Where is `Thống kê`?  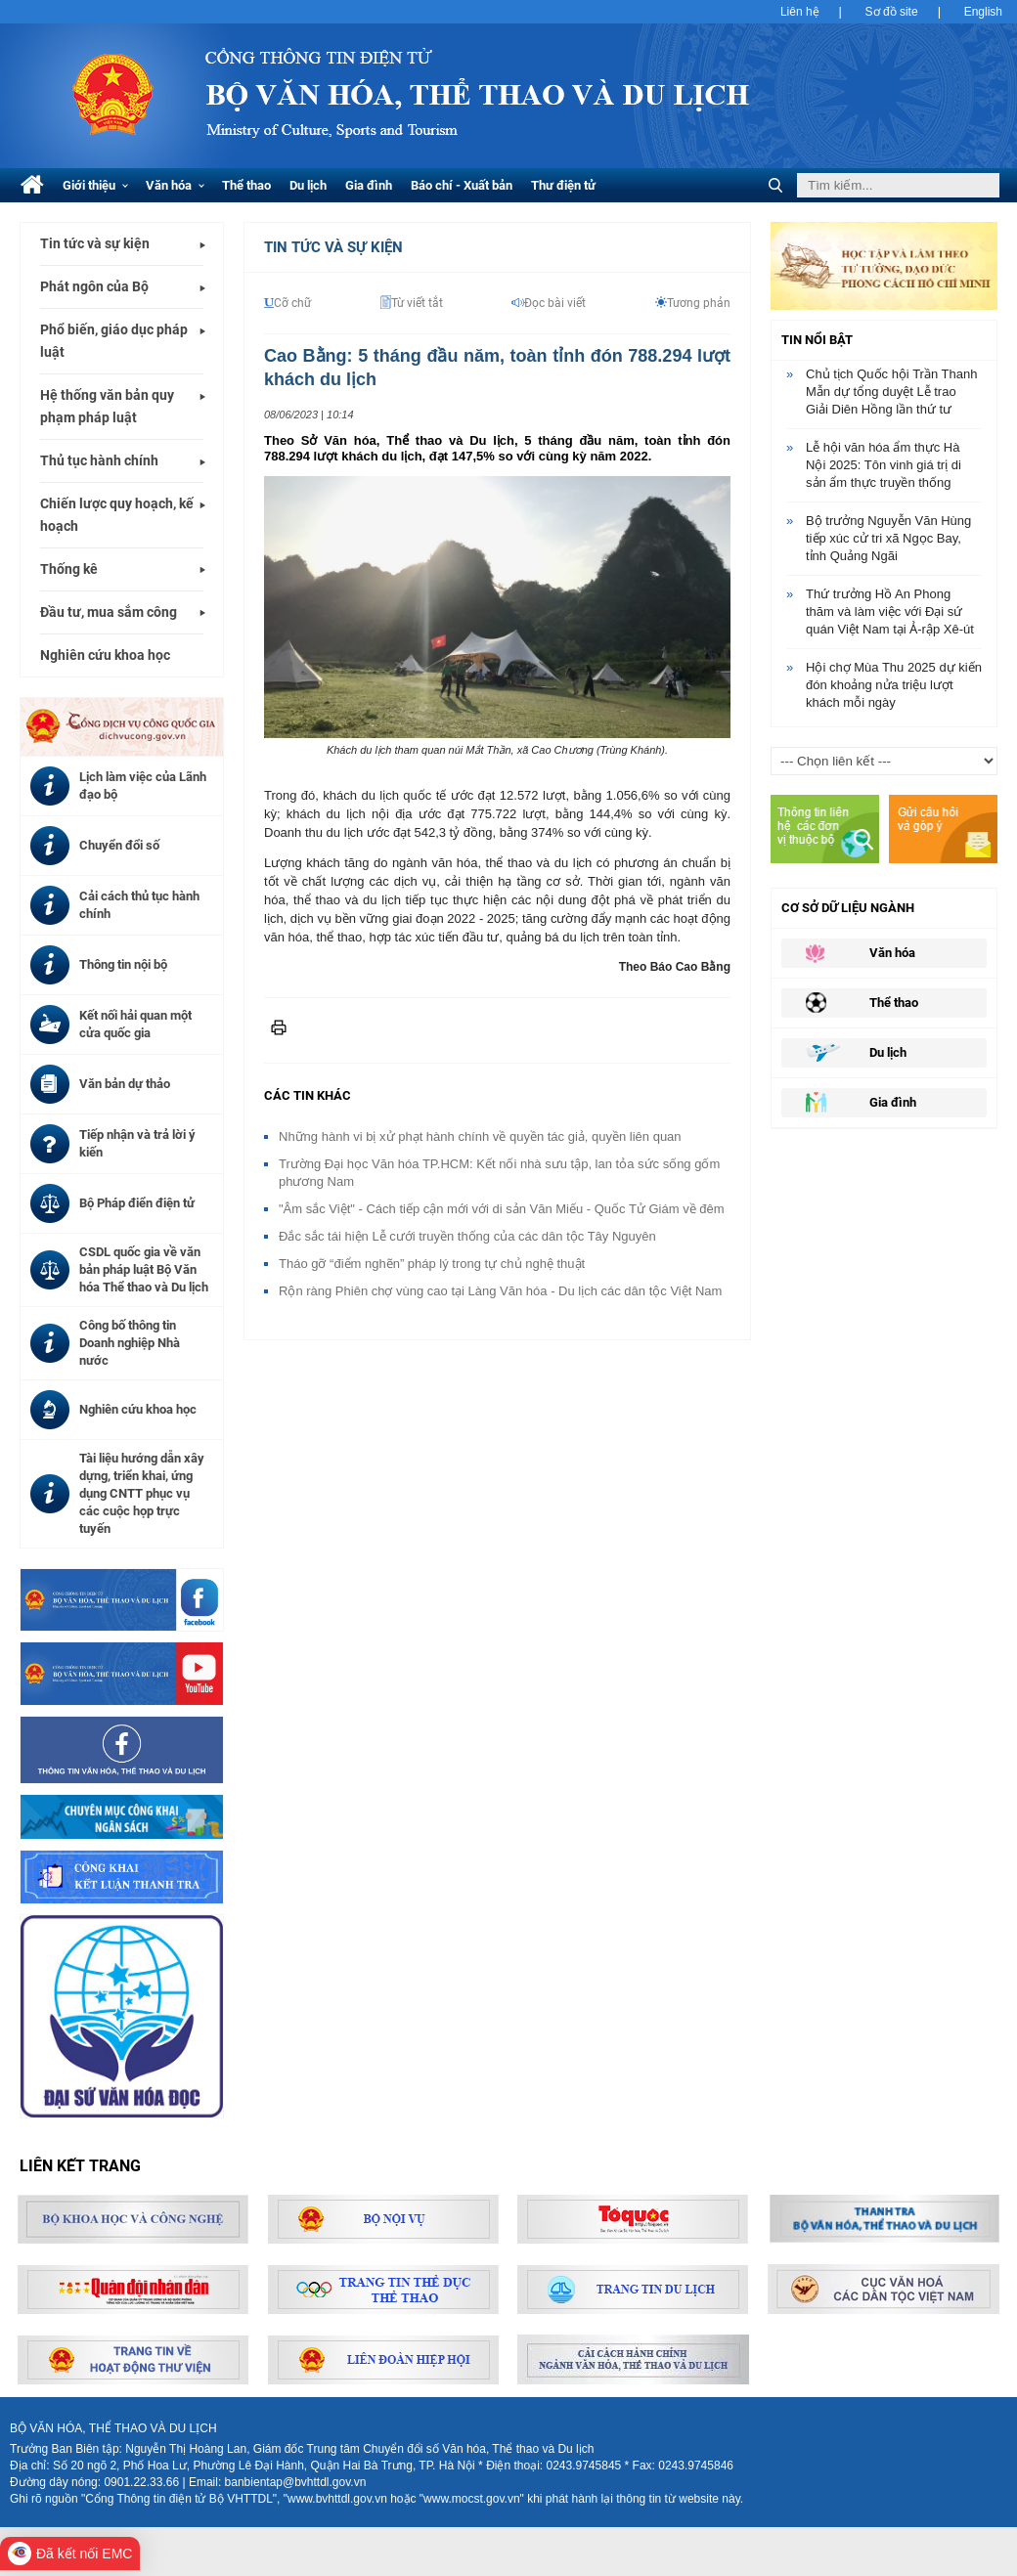
Thống kê is located at coordinates (69, 569).